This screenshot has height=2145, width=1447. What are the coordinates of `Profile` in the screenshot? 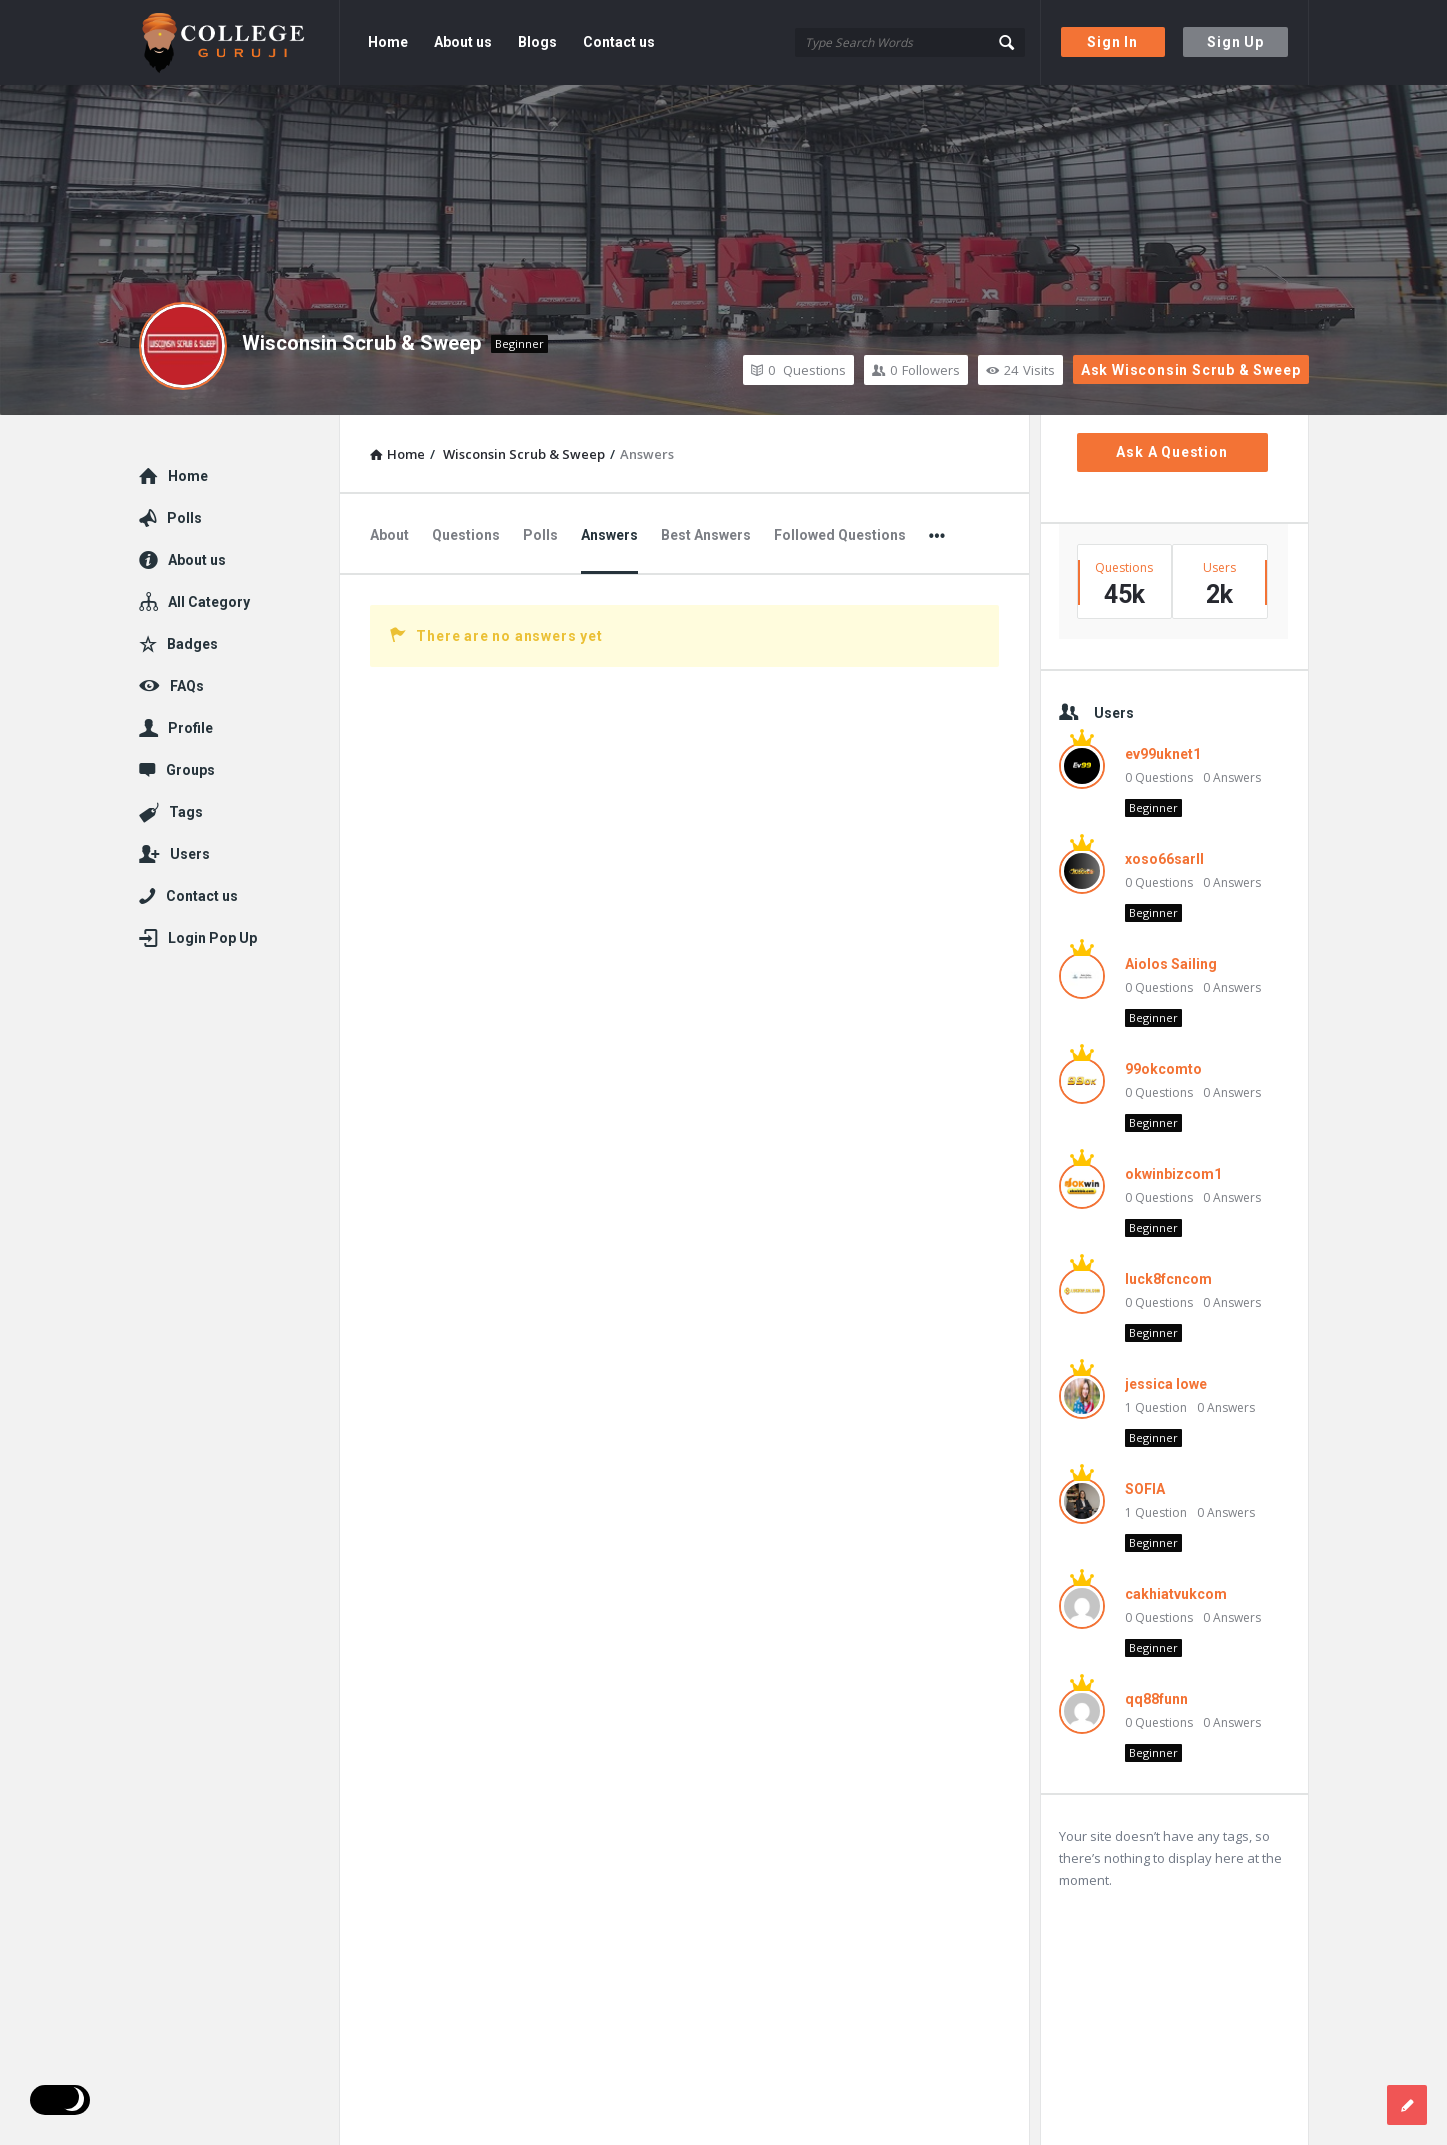 It's located at (190, 728).